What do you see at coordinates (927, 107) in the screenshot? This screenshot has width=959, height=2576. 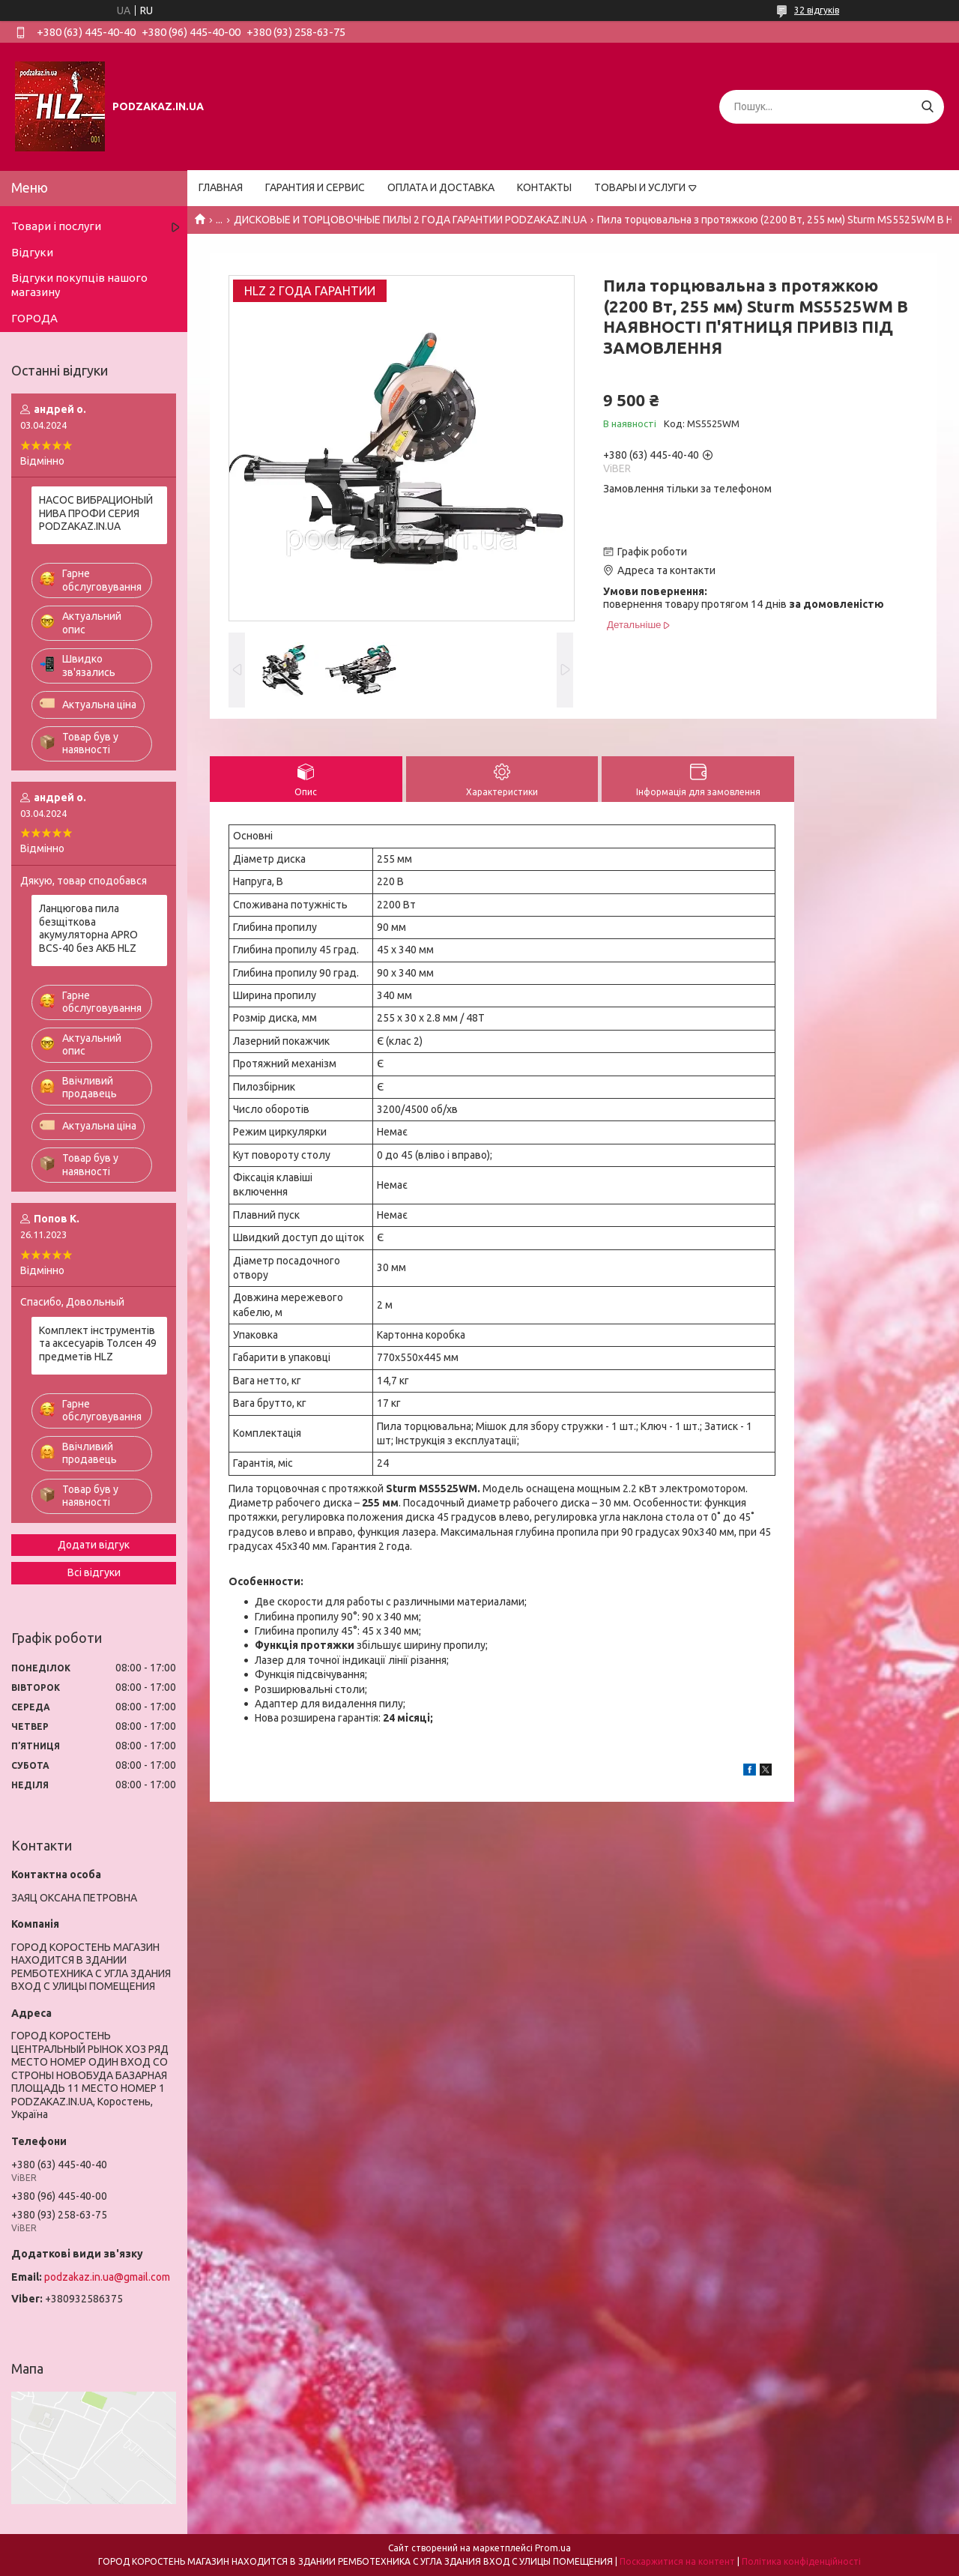 I see `[Шукати]` at bounding box center [927, 107].